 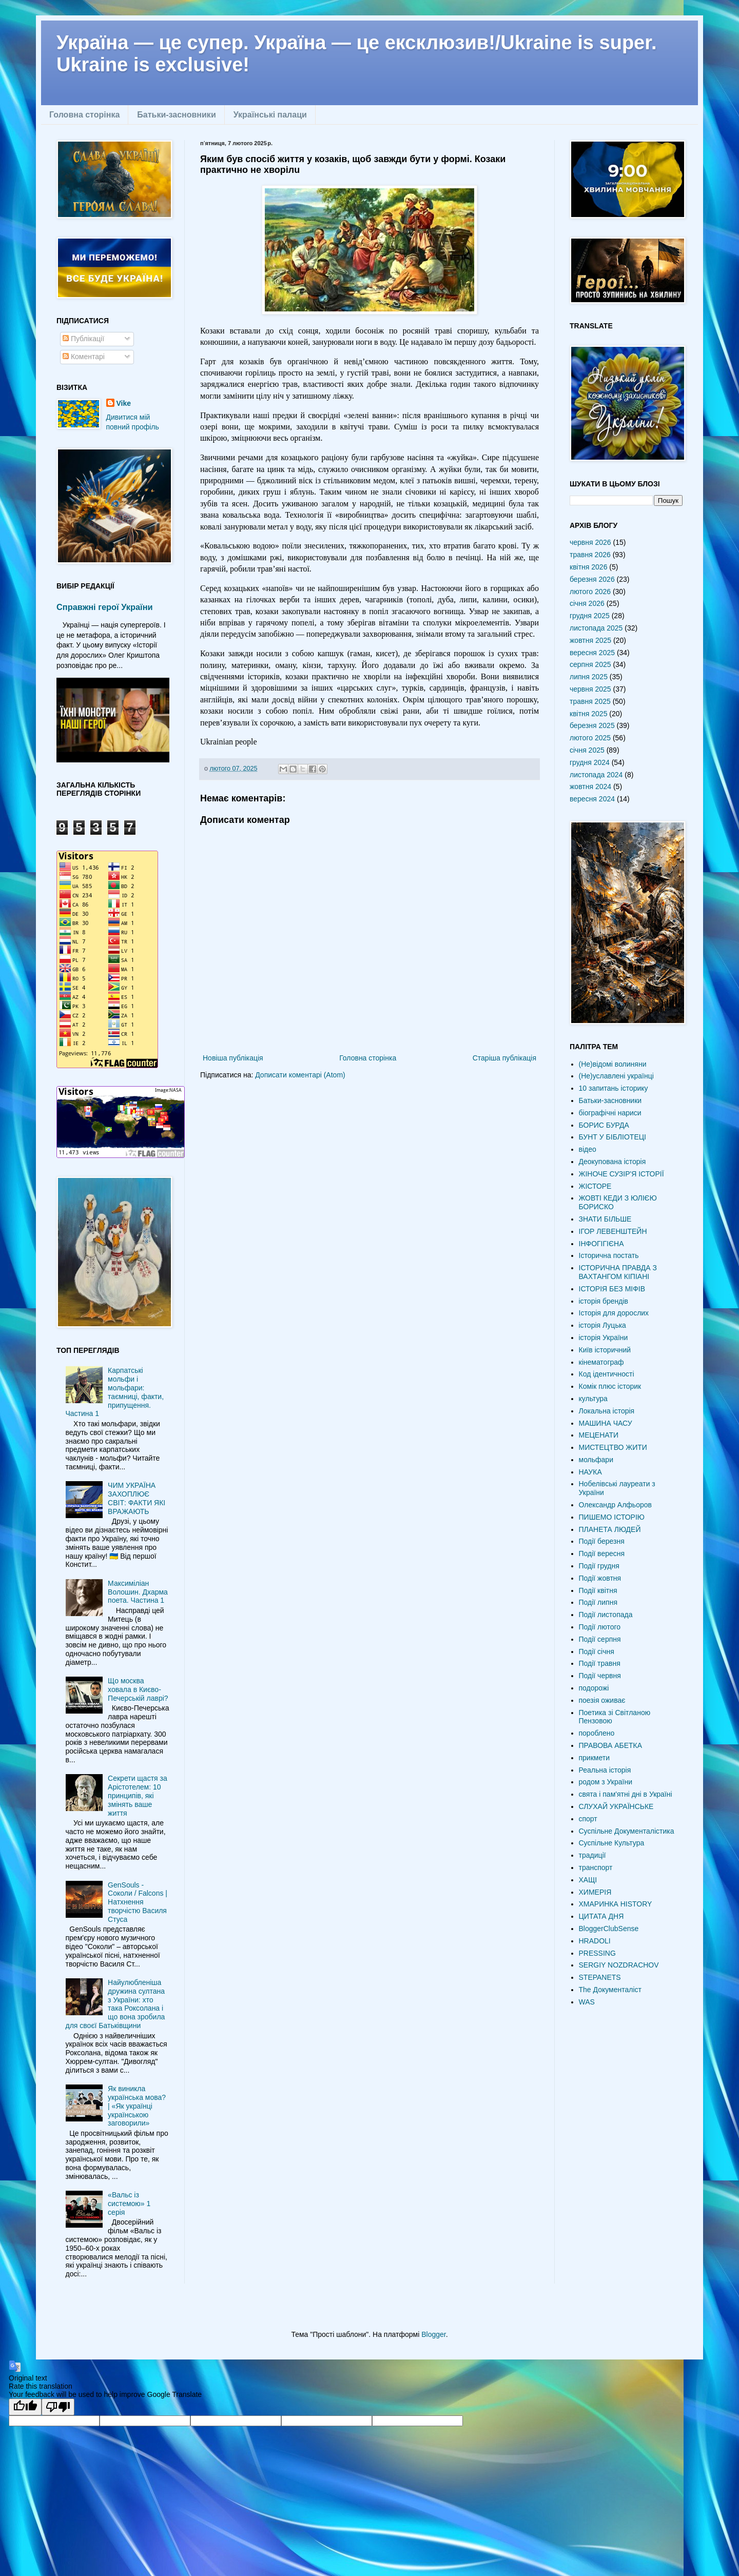 What do you see at coordinates (25, 2406) in the screenshot?
I see `[Good translation]` at bounding box center [25, 2406].